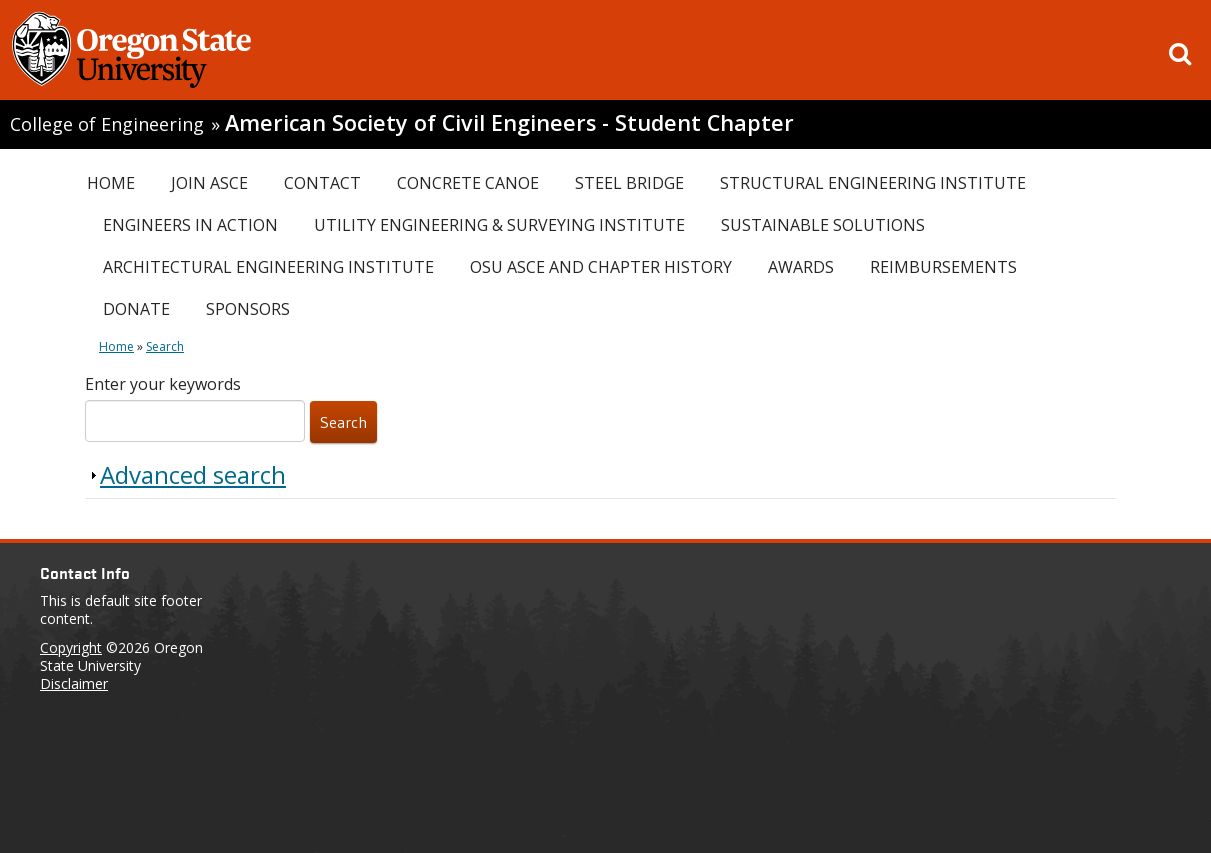 This screenshot has height=853, width=1211. I want to click on Architectural Engineering Institute, so click(268, 267).